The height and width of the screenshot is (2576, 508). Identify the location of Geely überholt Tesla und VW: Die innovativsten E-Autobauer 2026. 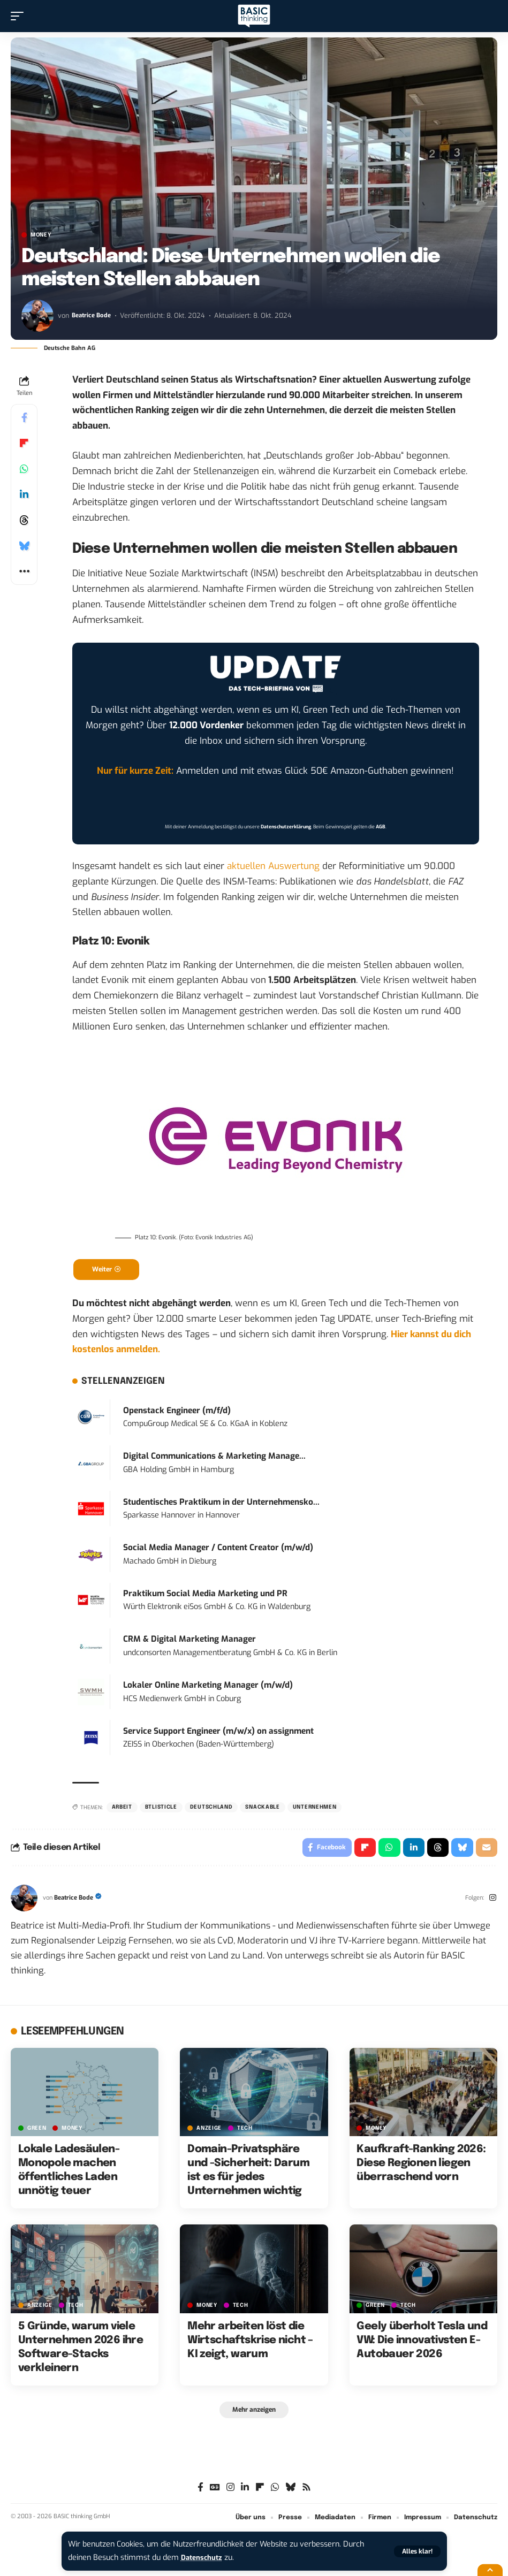
(422, 2345).